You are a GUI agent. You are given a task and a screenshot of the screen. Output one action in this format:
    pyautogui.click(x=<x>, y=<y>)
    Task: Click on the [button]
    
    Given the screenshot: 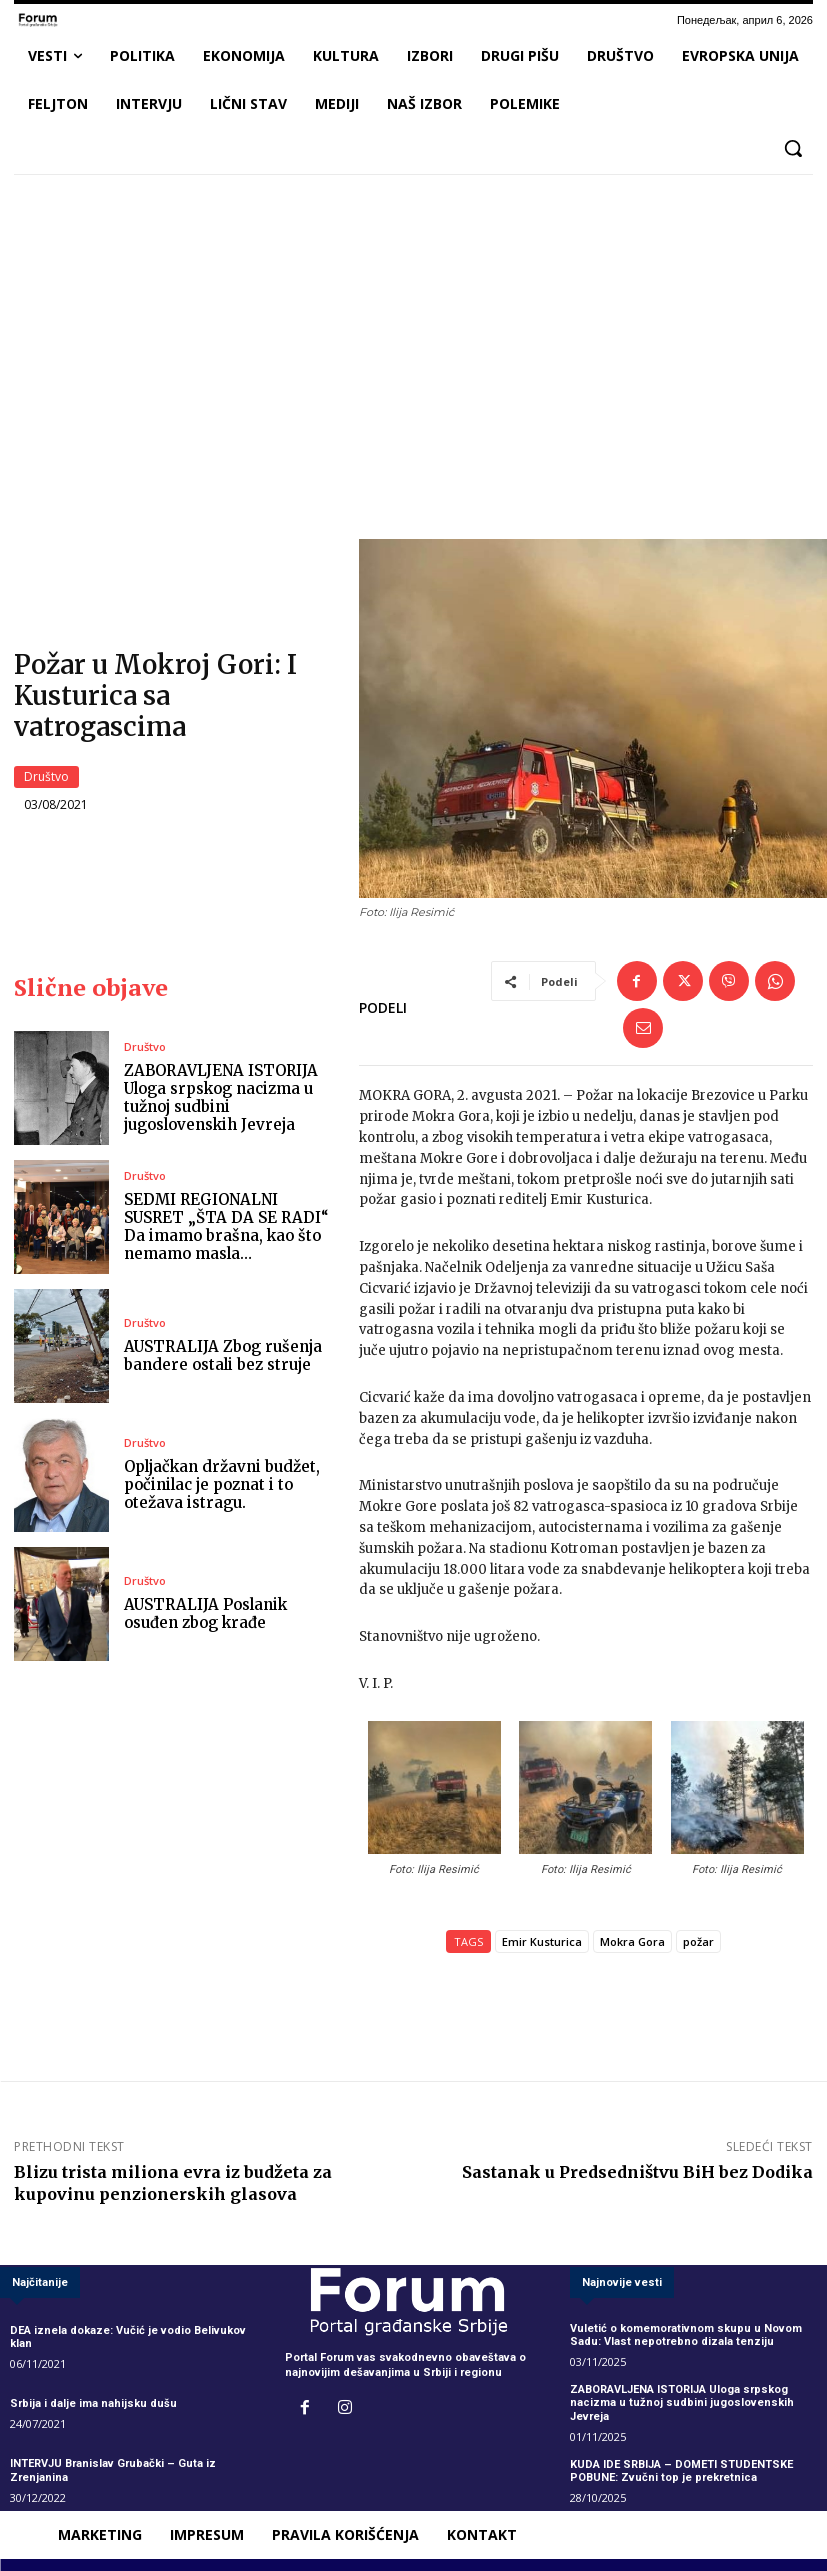 What is the action you would take?
    pyautogui.click(x=793, y=148)
    